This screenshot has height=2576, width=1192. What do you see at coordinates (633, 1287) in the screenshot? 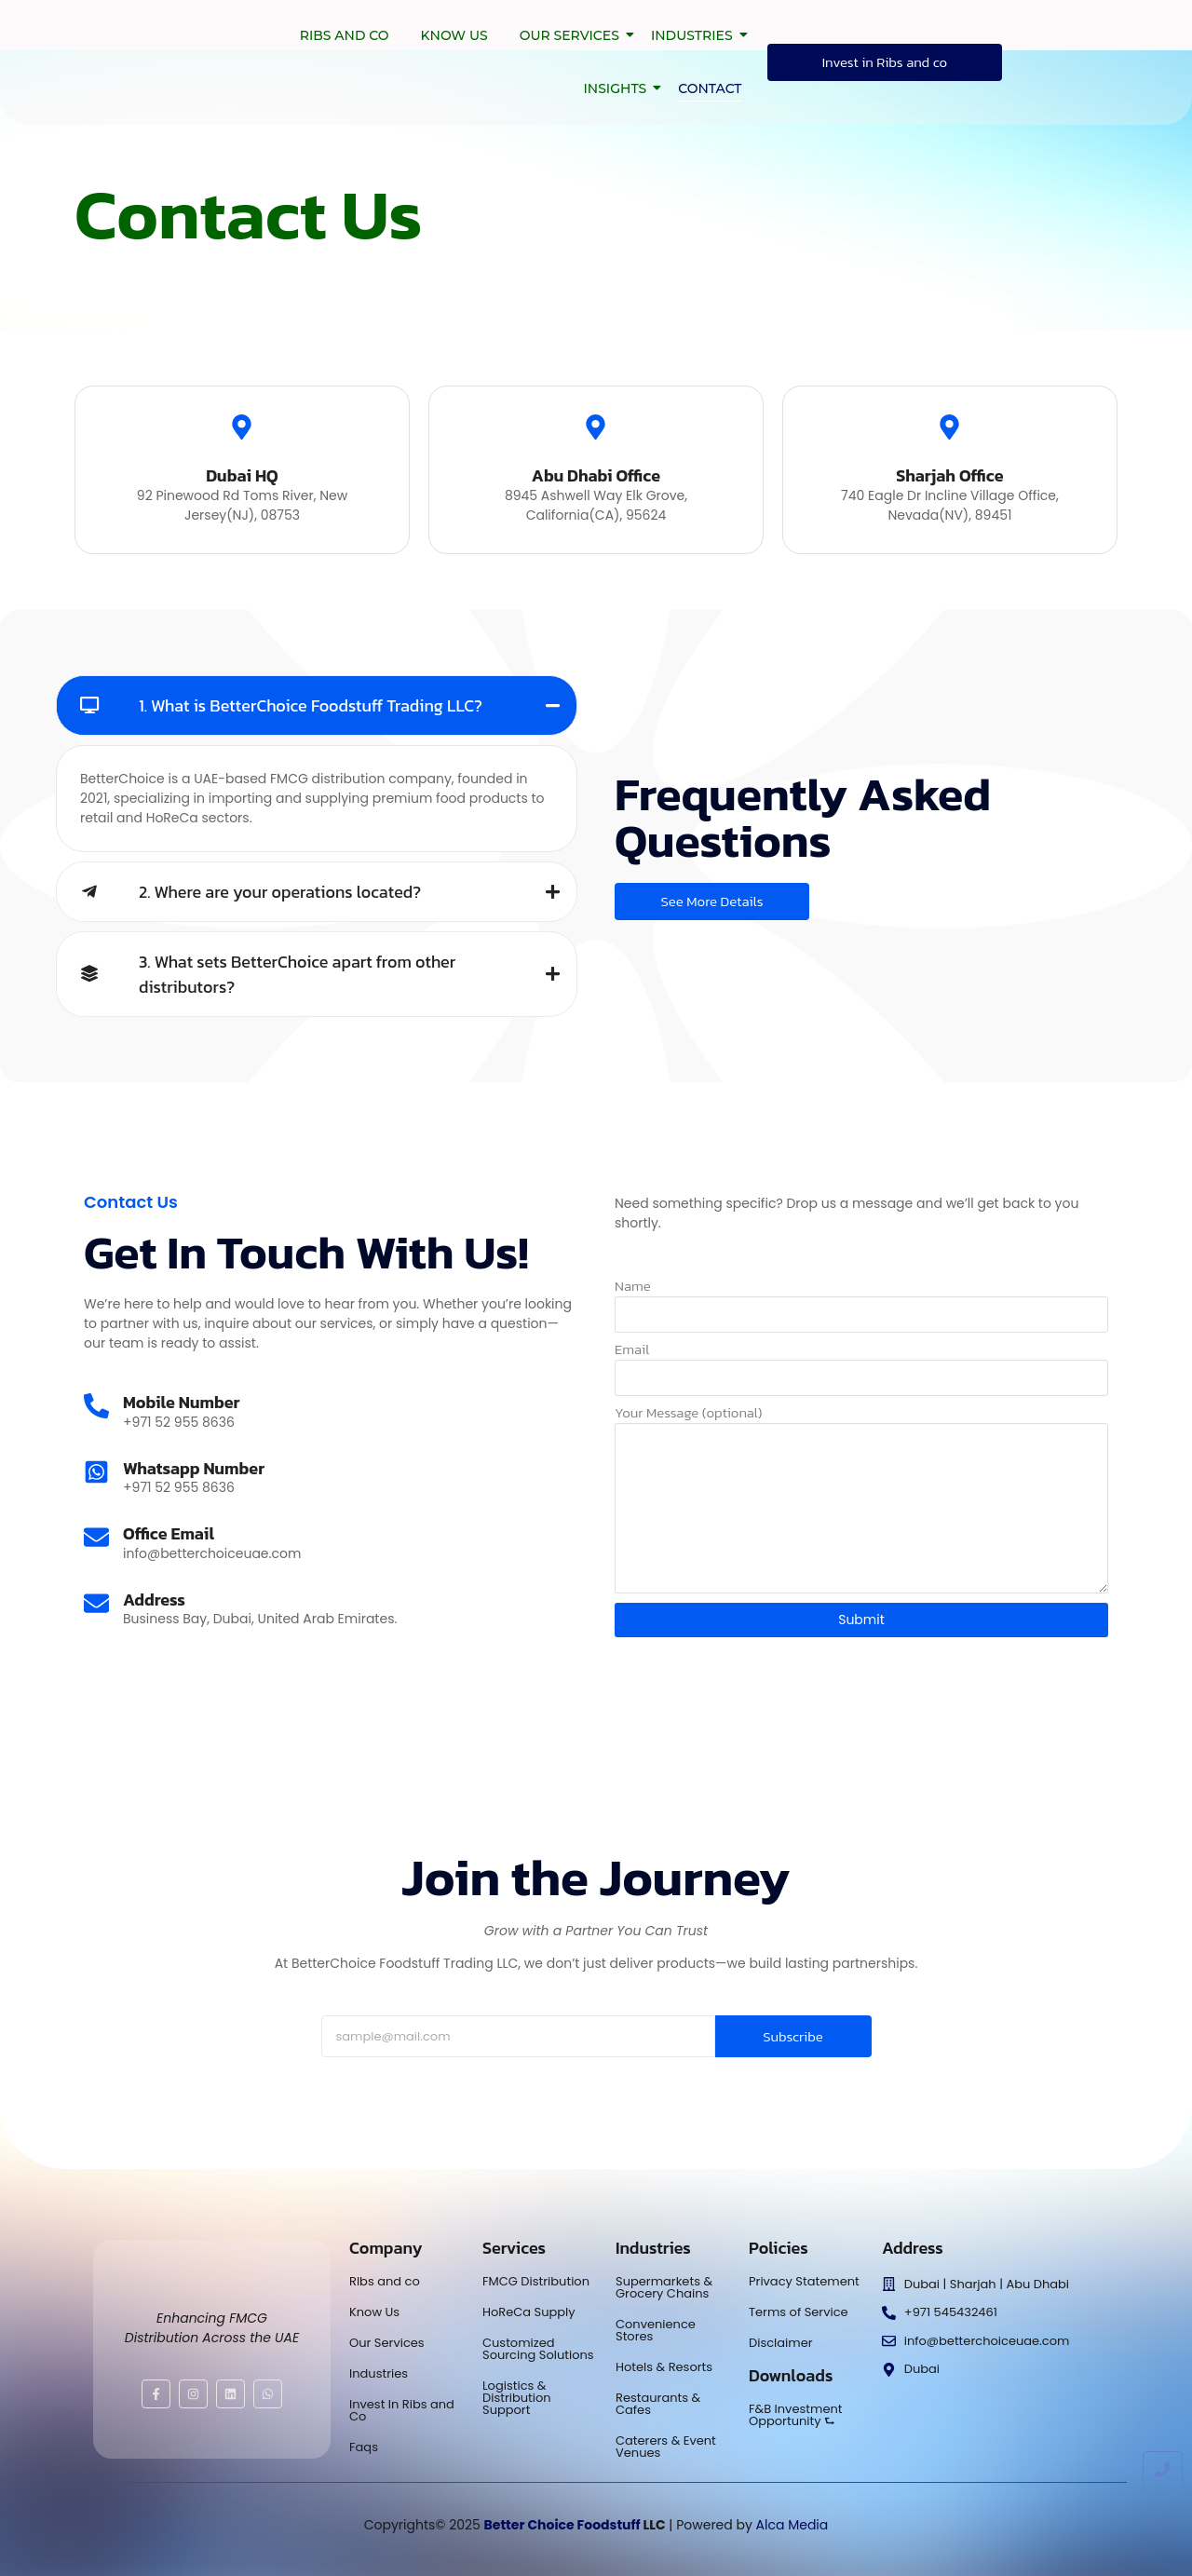
I see `Name` at bounding box center [633, 1287].